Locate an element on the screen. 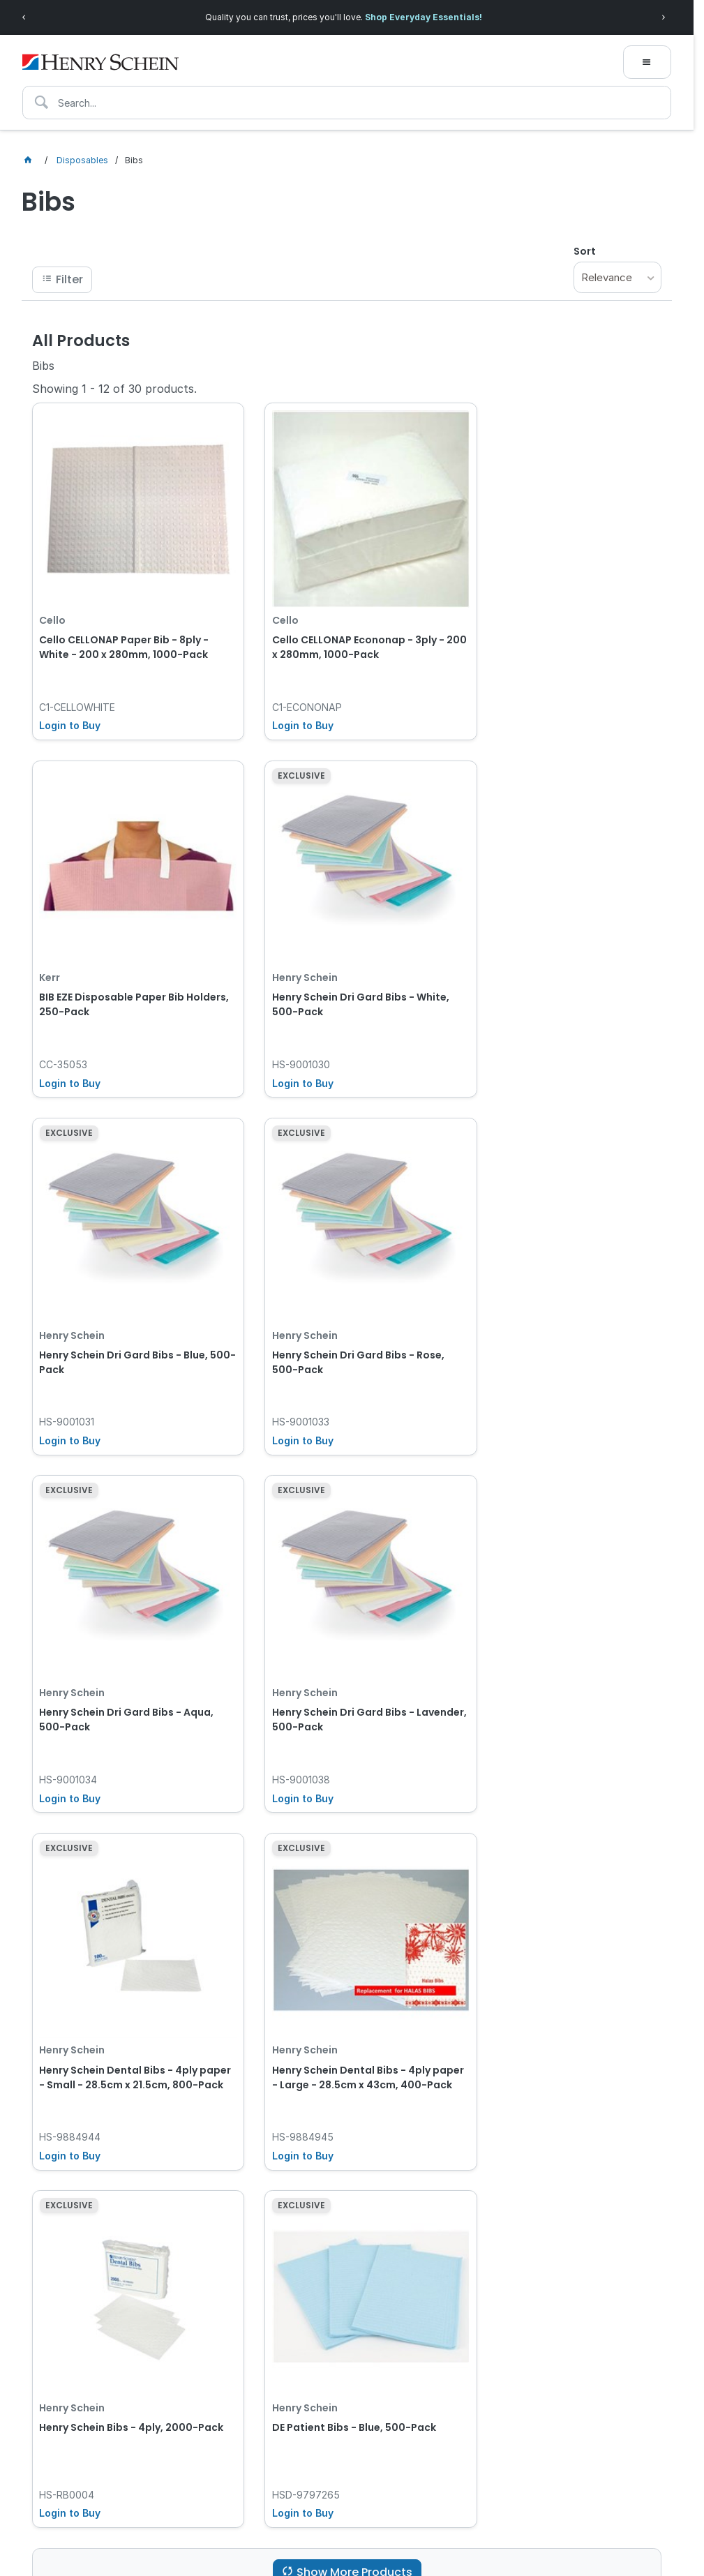  Henry Schein Dri Gard Bibs - Blue, 500-Pack is located at coordinates (340, 973).